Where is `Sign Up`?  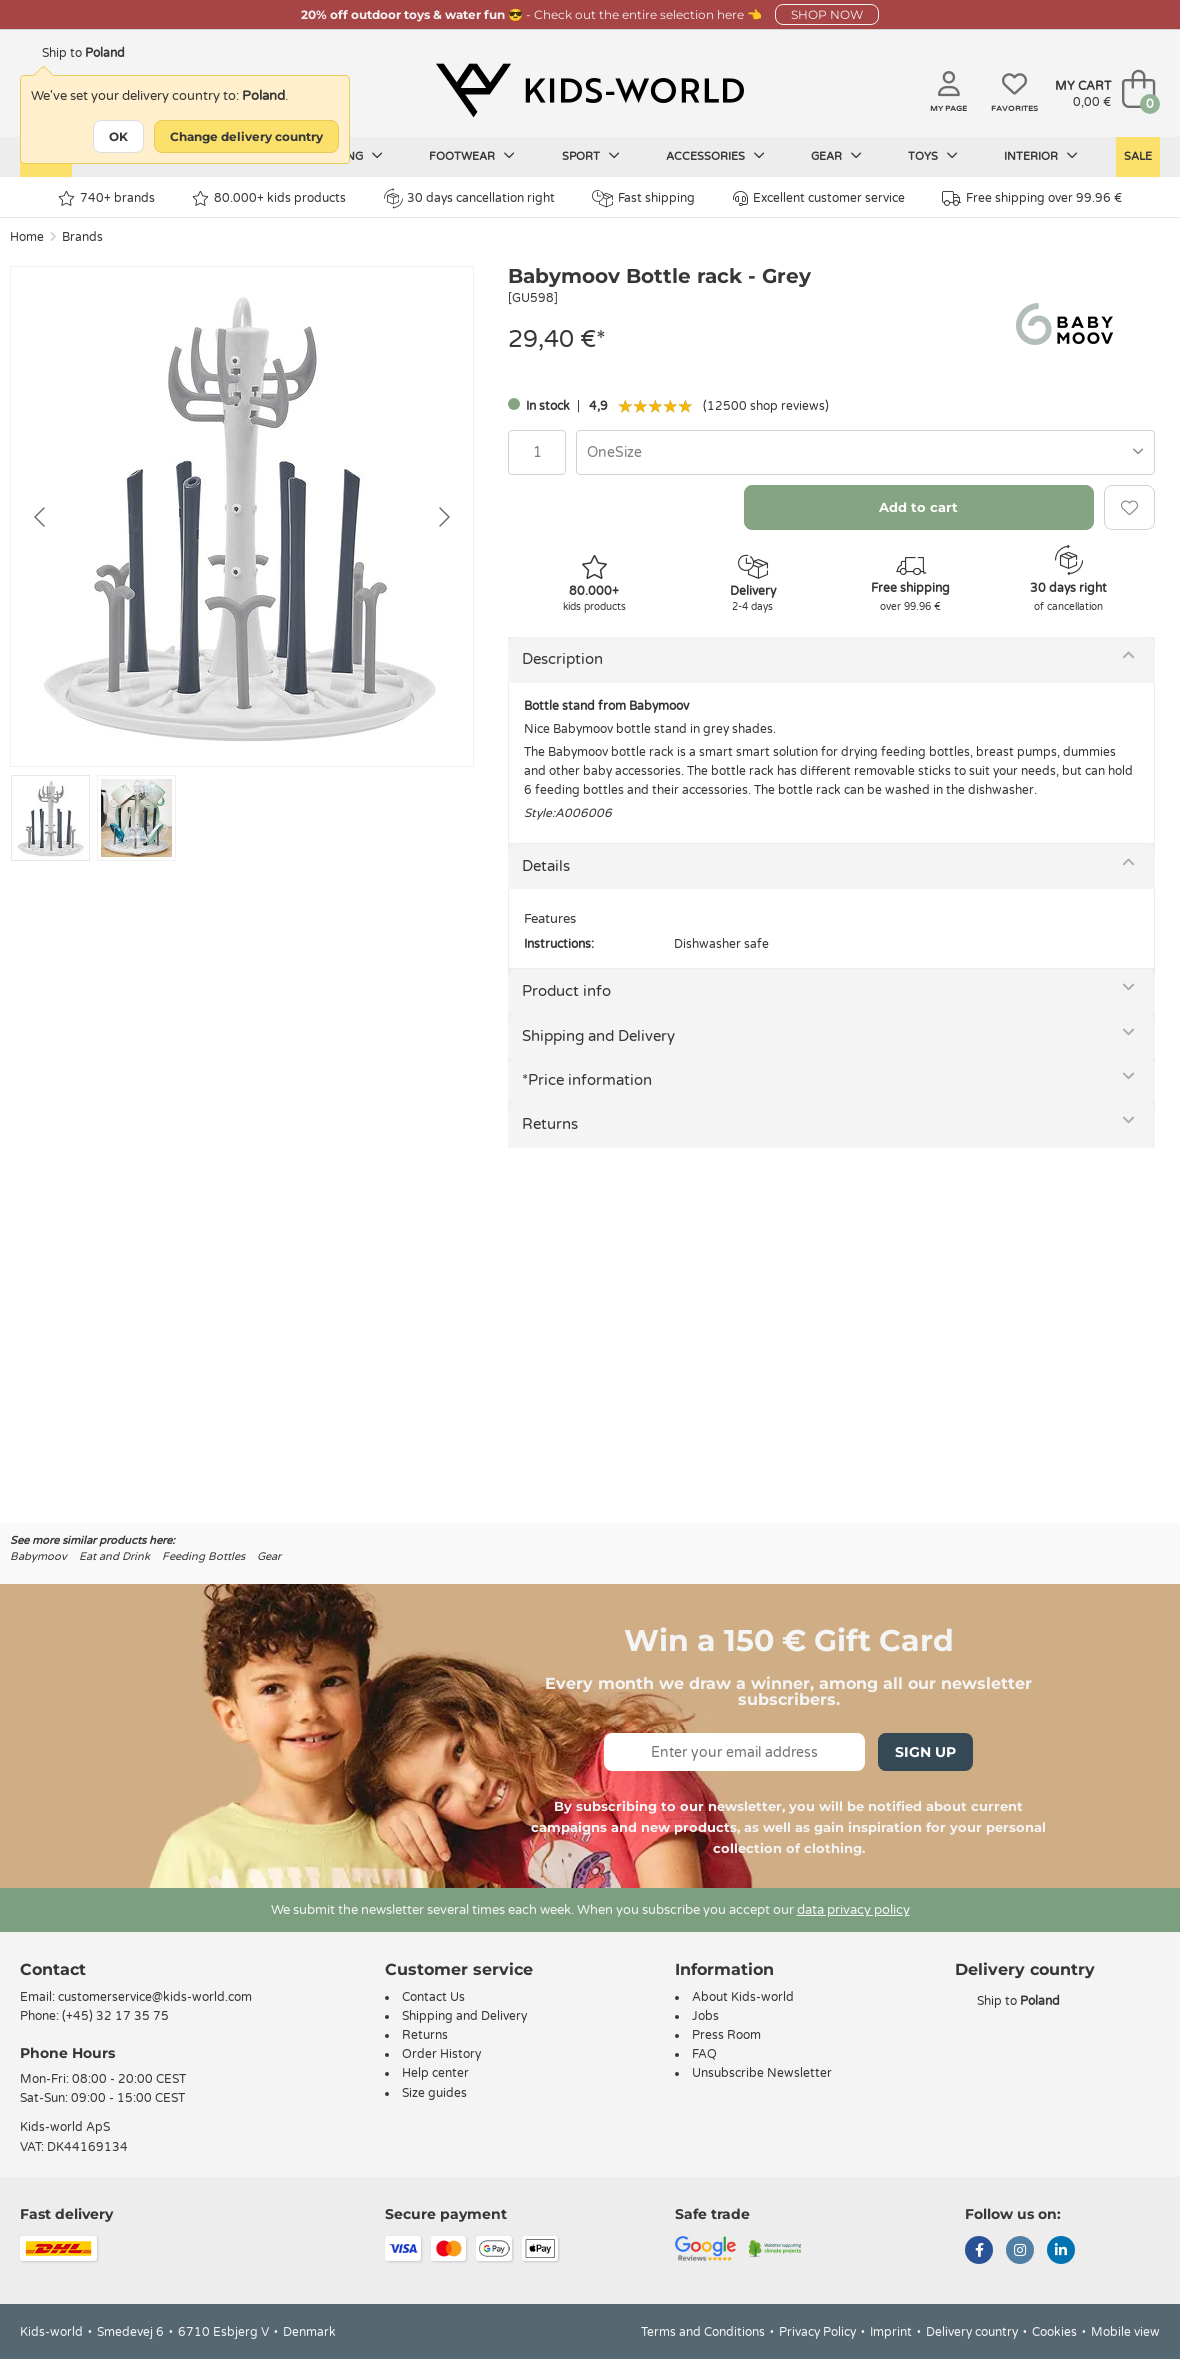 Sign Up is located at coordinates (925, 1752).